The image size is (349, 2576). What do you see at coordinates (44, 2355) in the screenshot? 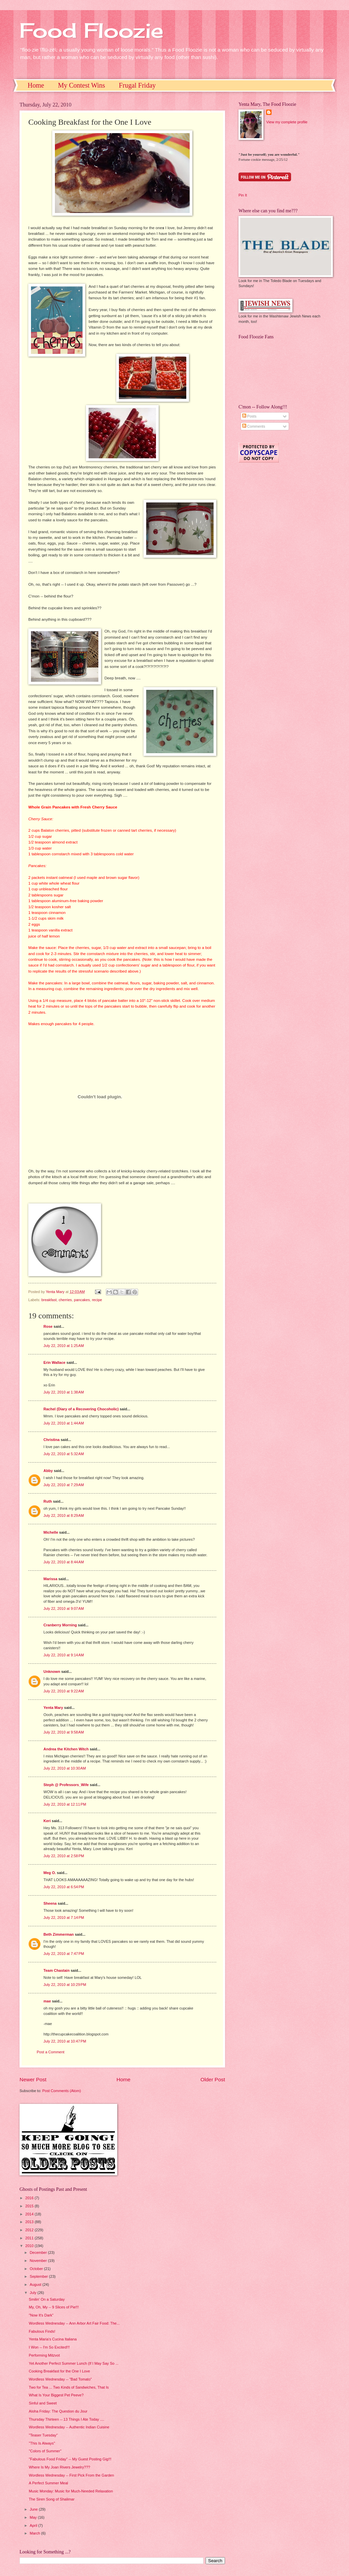
I see `Performing Mitzvot` at bounding box center [44, 2355].